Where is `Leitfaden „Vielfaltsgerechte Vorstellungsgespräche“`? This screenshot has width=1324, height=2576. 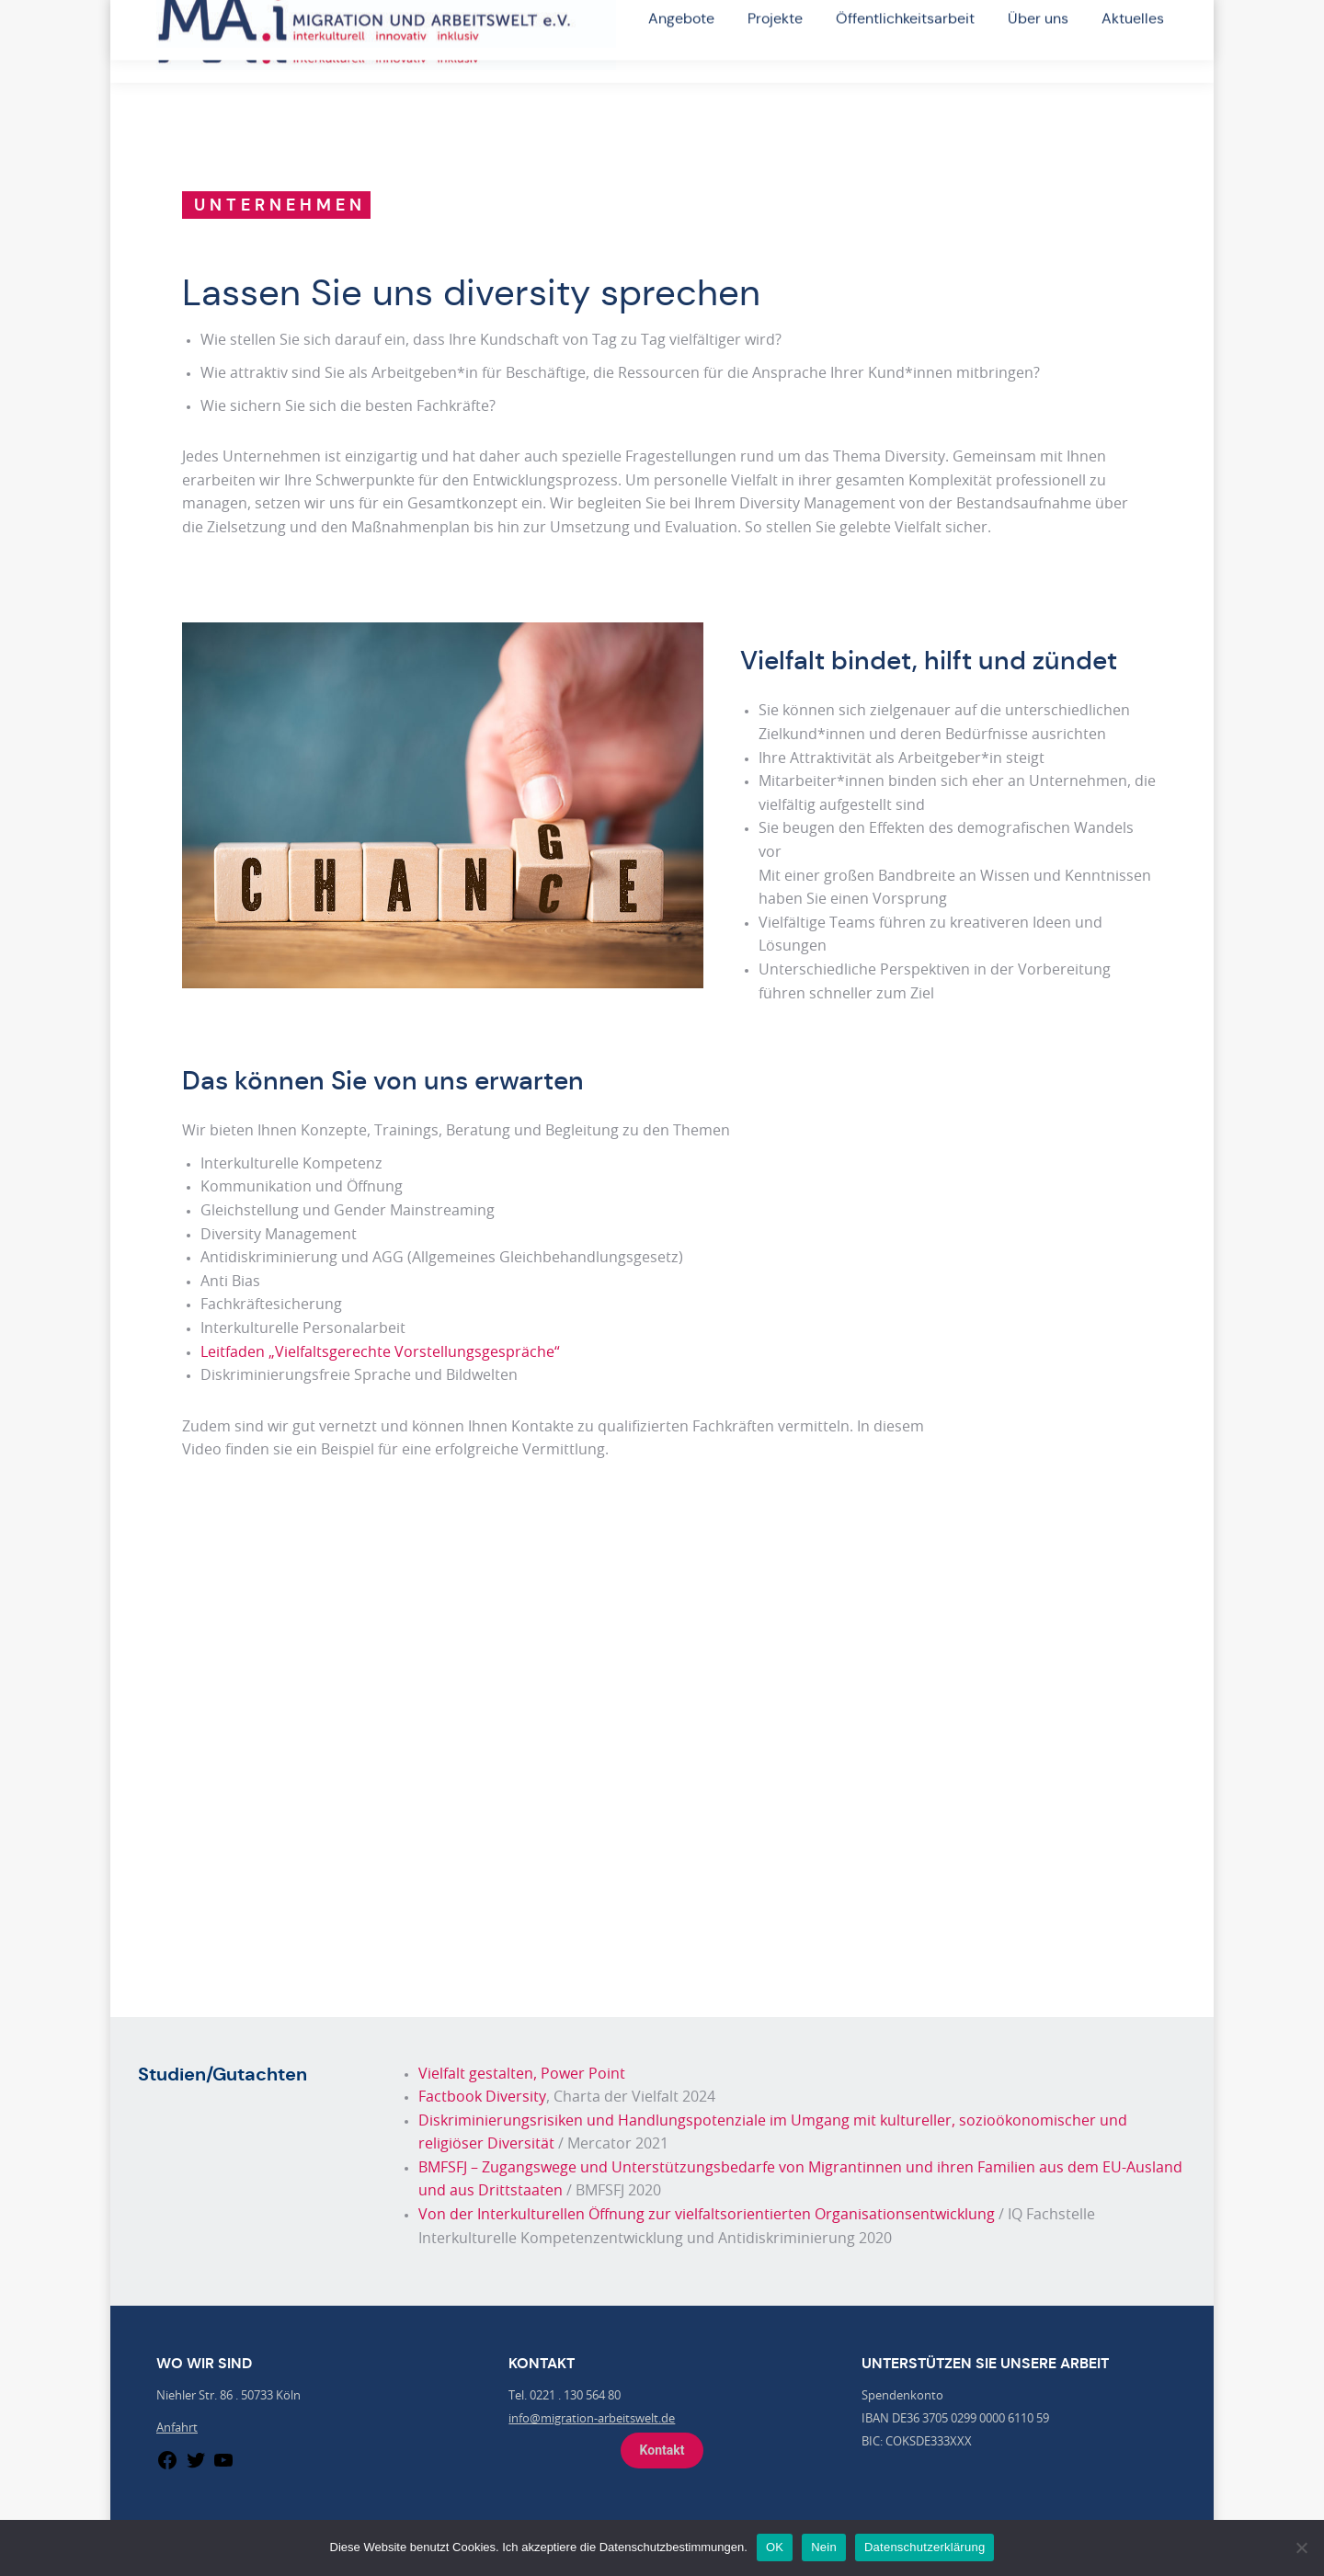 Leitfaden „Vielfaltsgerechte Vorstellungsgespräche“ is located at coordinates (380, 1352).